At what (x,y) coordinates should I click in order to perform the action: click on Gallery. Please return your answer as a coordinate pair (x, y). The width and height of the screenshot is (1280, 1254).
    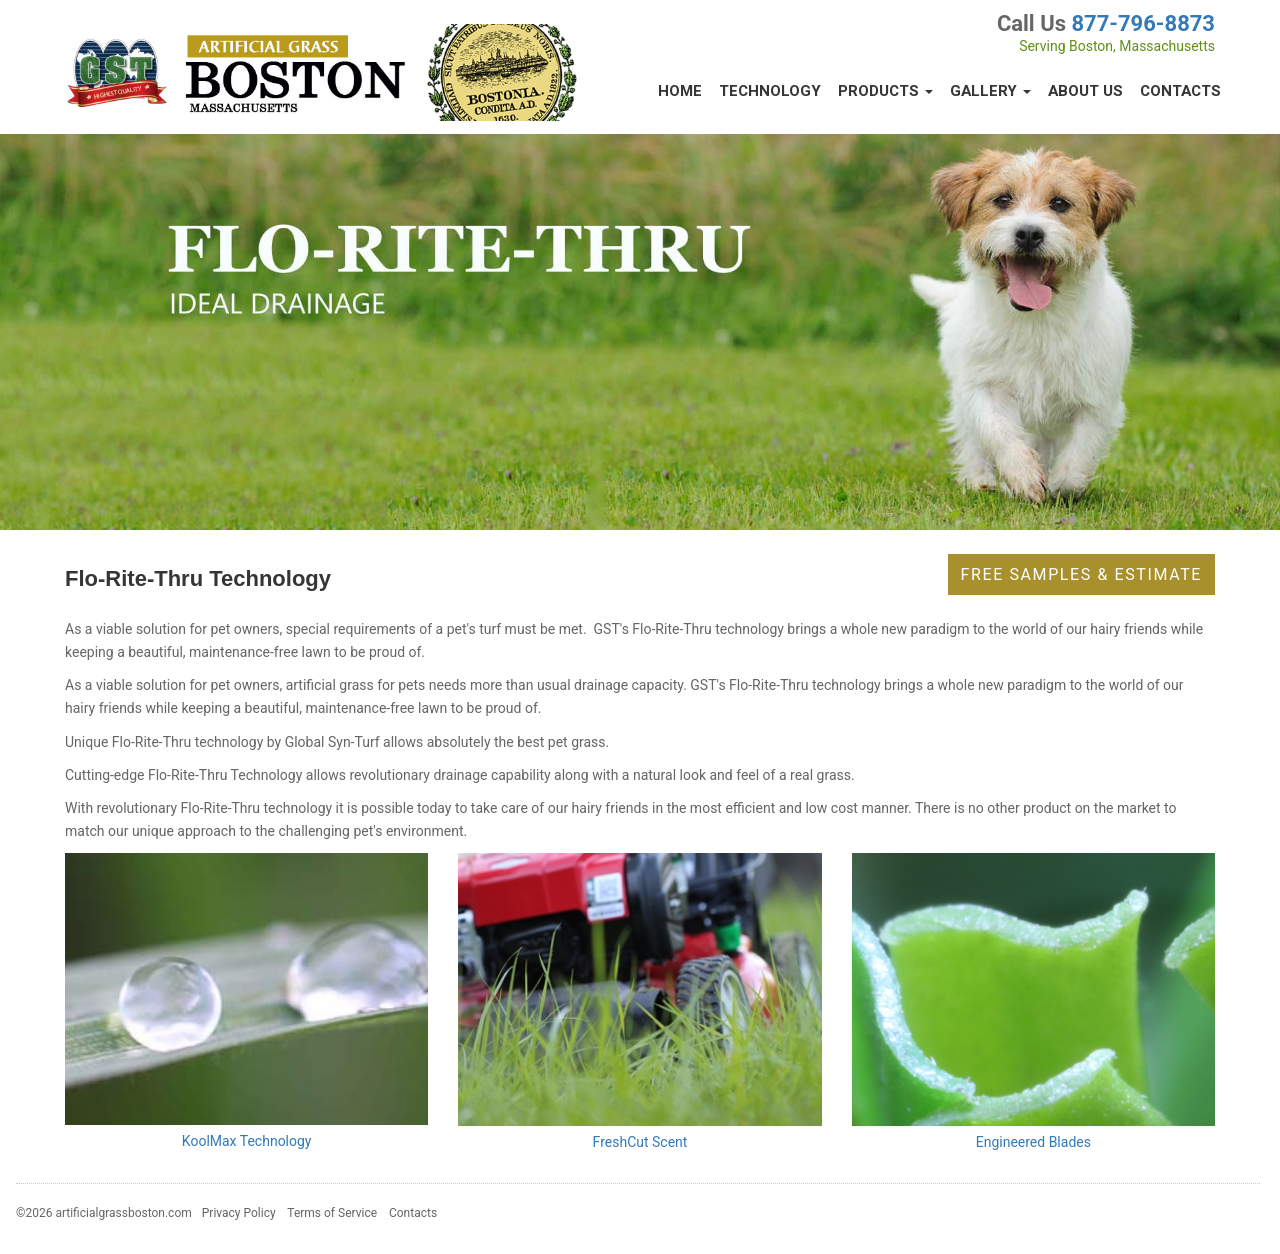
    Looking at the image, I should click on (990, 91).